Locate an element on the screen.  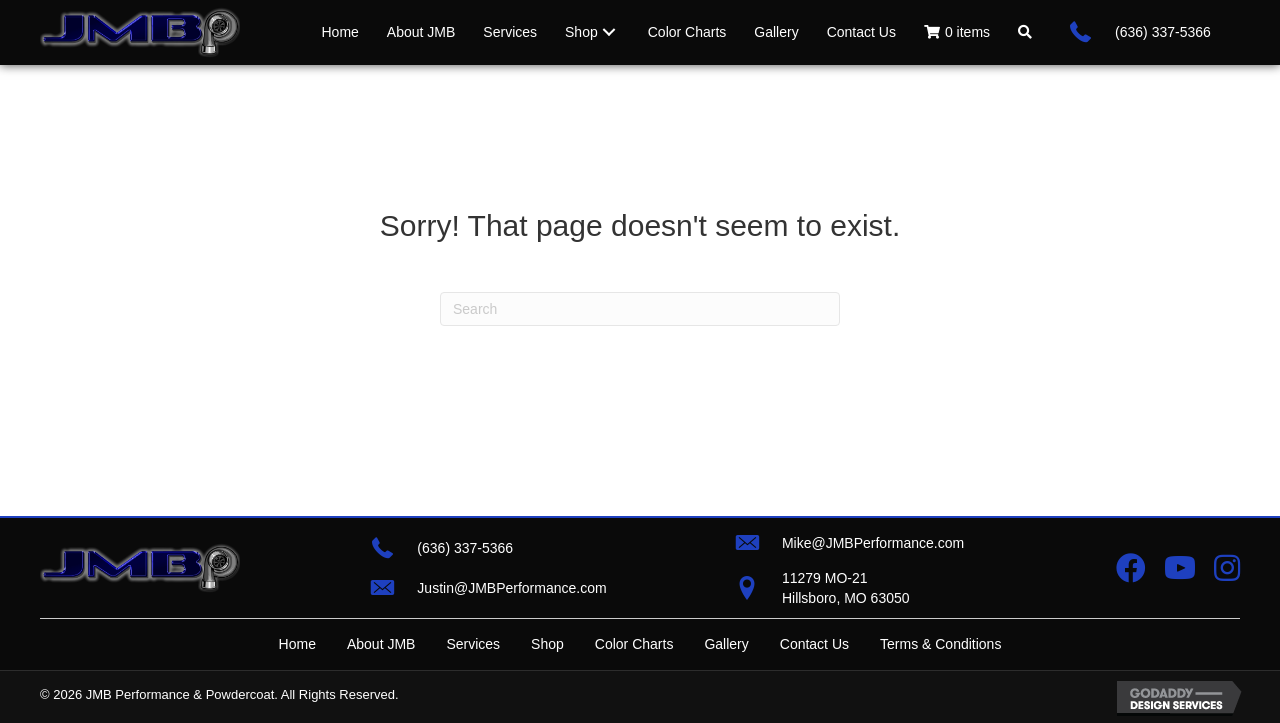
Justin@JMBPerformance.com [Go to mailto:justin@jmbperformance.com] is located at coordinates (511, 588).